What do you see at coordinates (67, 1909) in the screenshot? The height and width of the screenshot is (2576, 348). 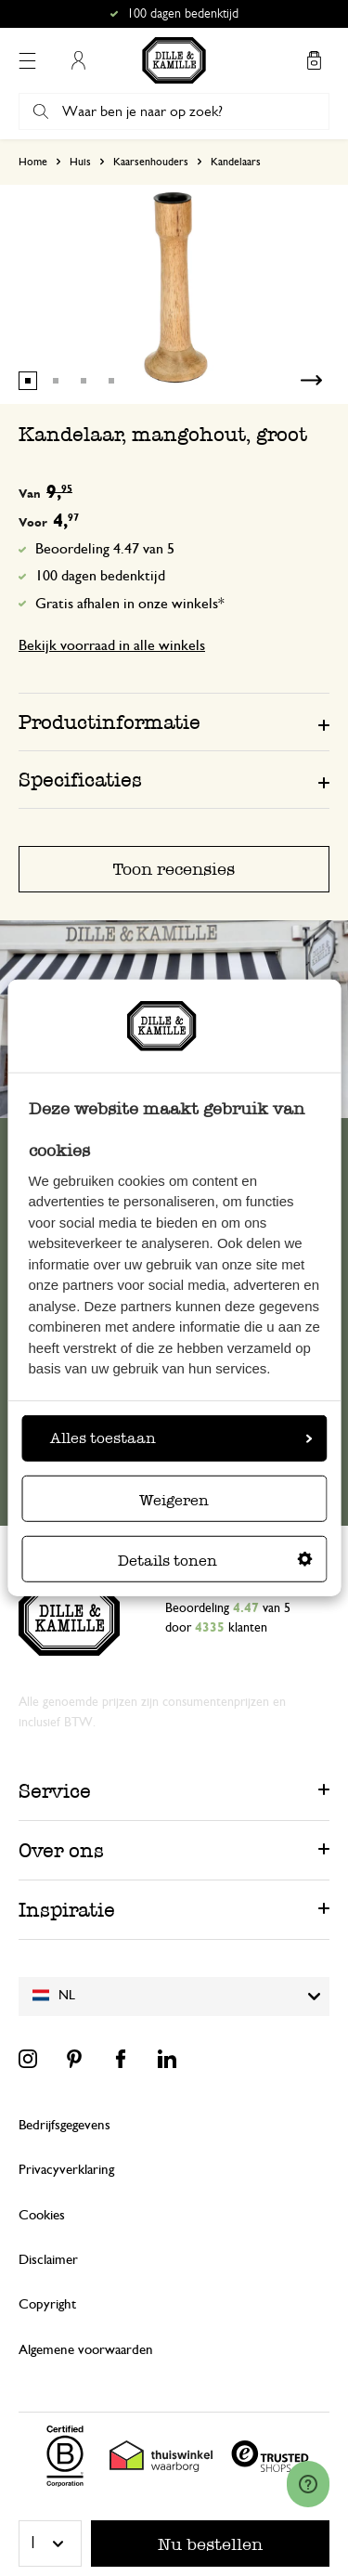 I see `Inspiratie` at bounding box center [67, 1909].